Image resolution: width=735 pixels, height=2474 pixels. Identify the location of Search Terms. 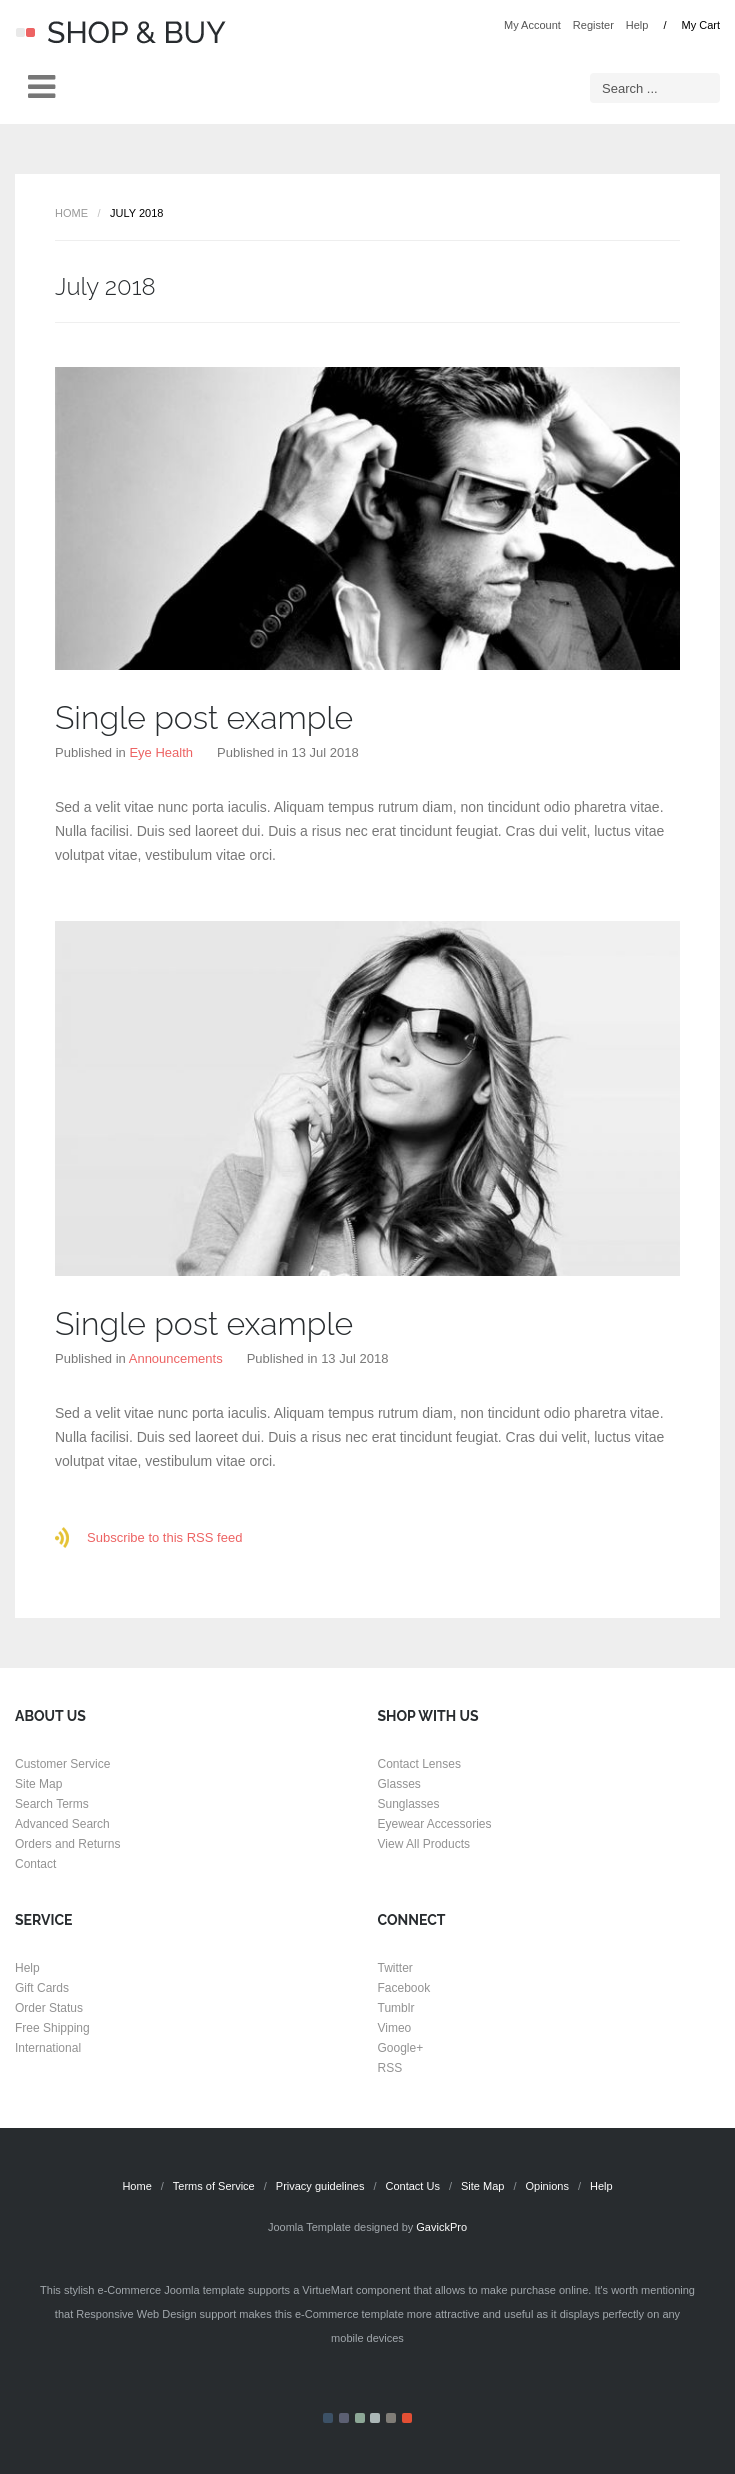
(52, 1804).